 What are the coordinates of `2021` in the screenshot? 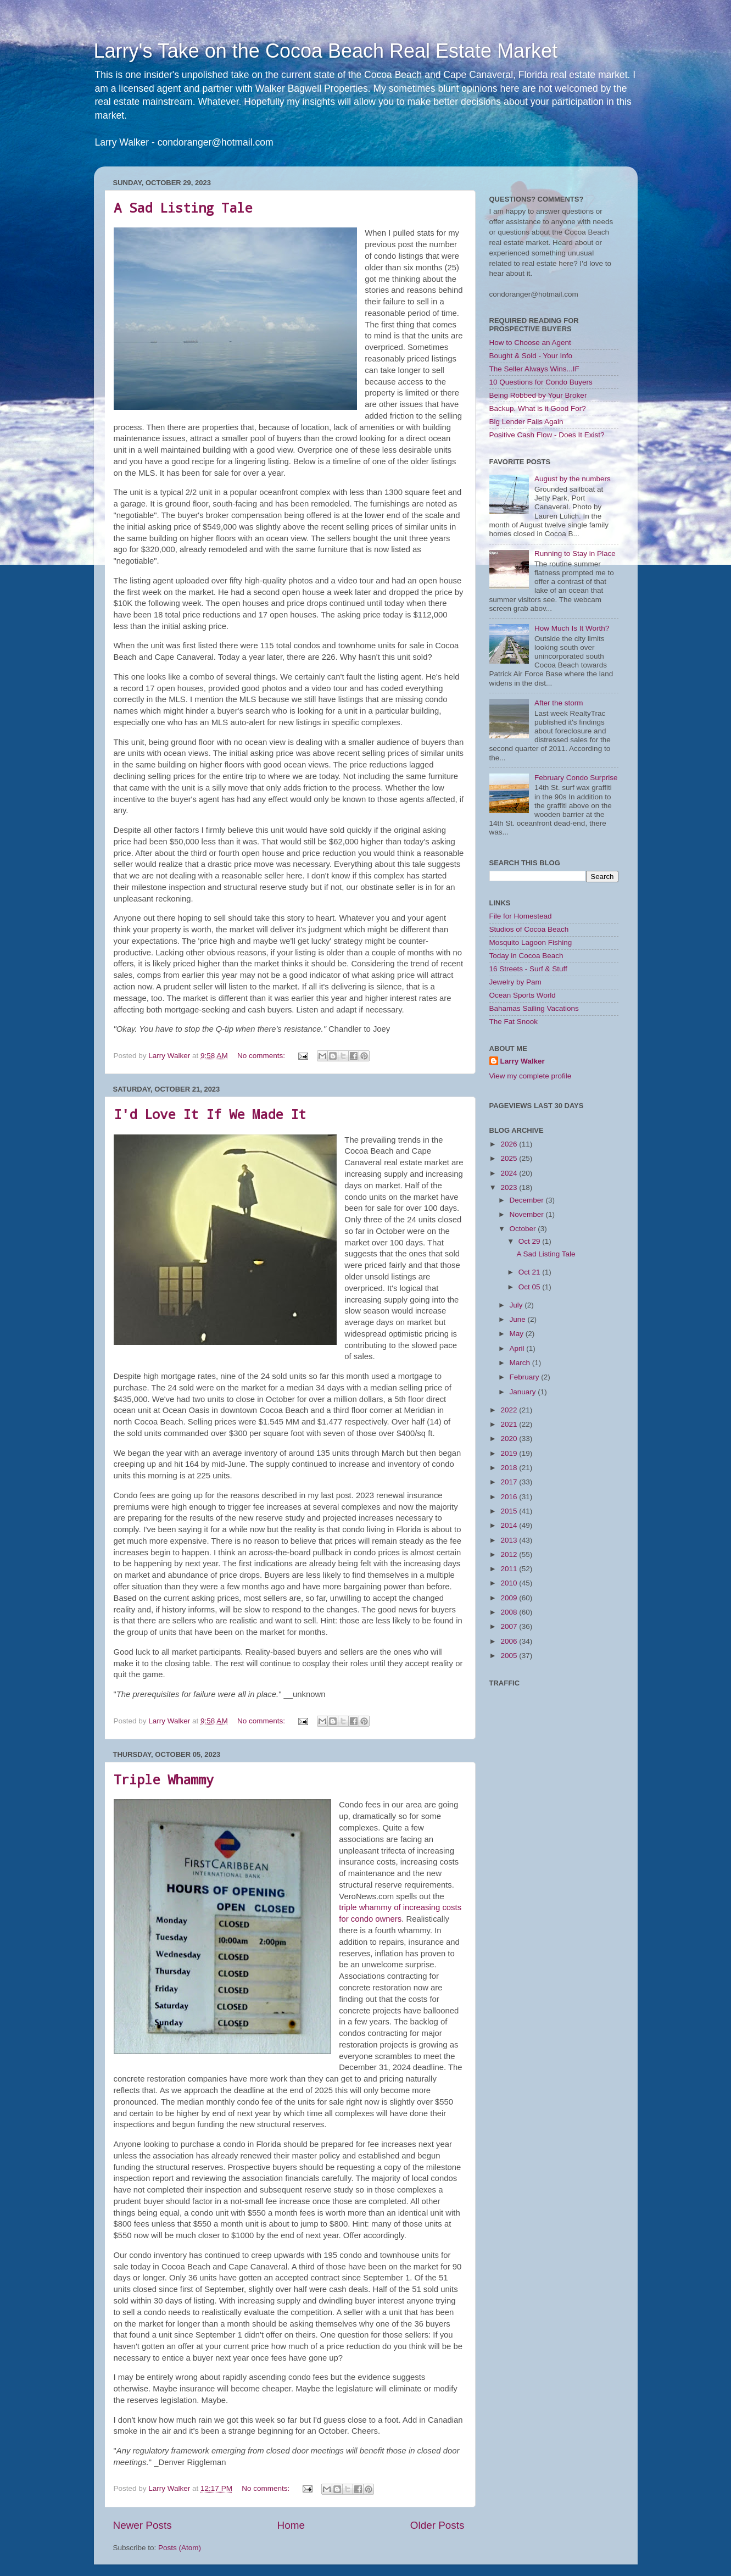 It's located at (509, 1424).